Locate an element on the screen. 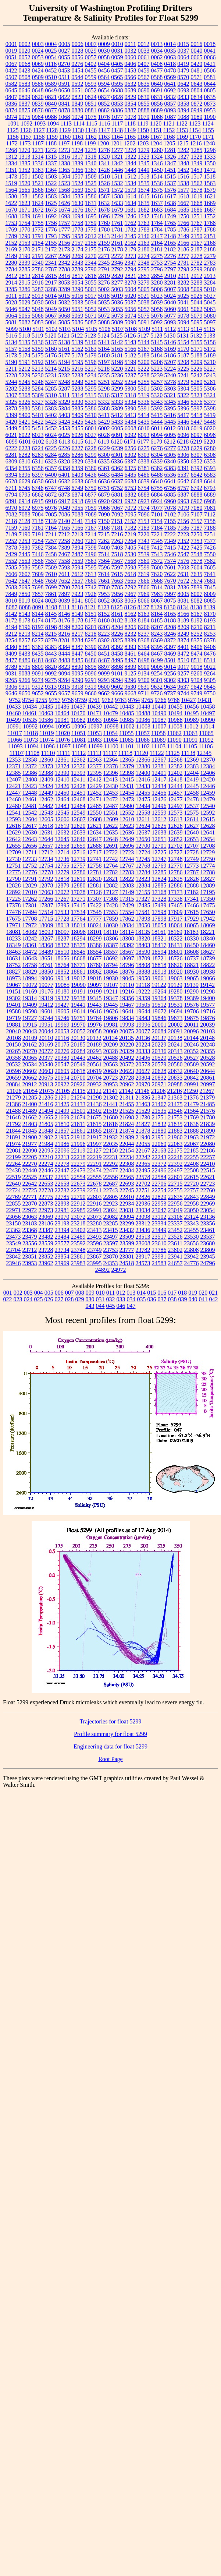 This screenshot has width=221, height=2576. 6001 is located at coordinates (91, 428).